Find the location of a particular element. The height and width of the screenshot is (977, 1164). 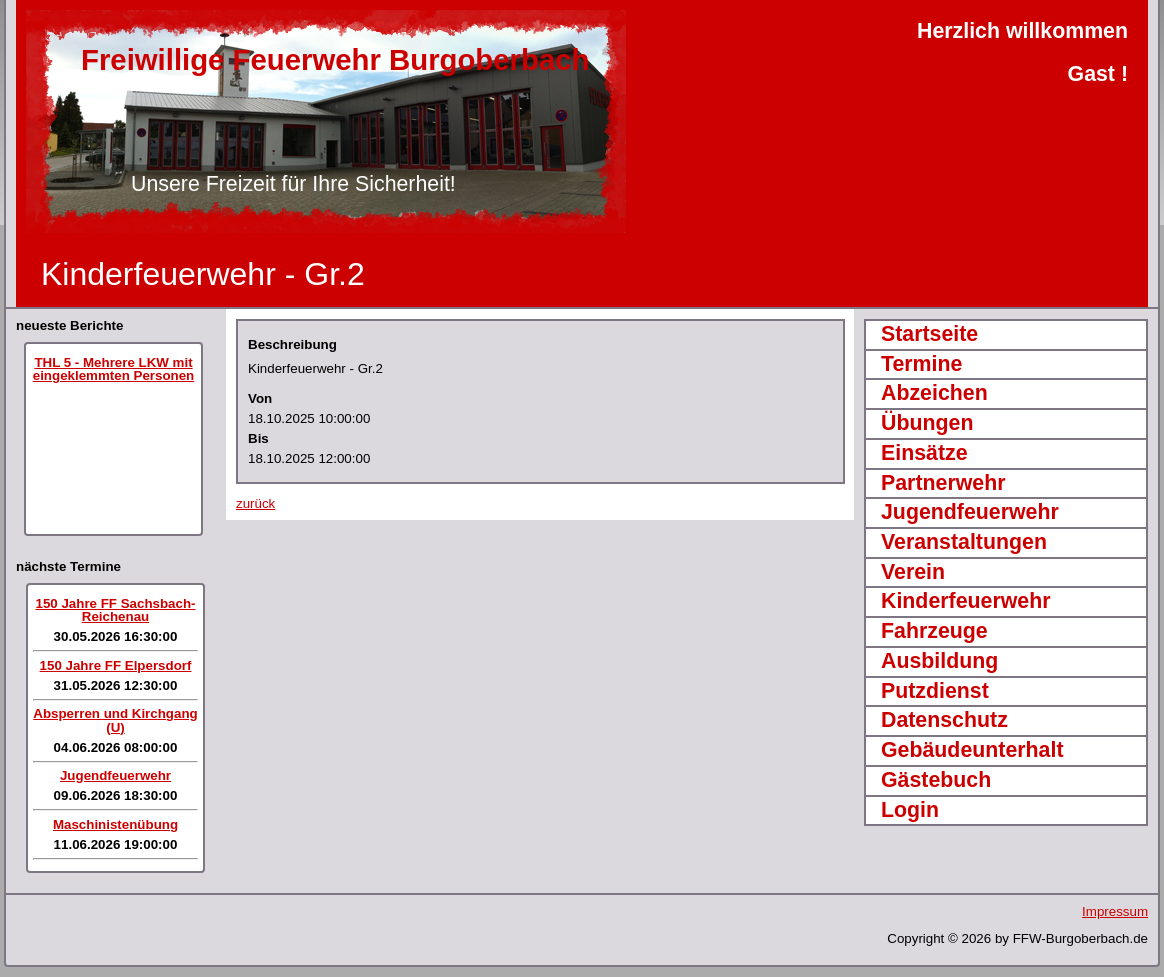

Gästebuch is located at coordinates (936, 780).